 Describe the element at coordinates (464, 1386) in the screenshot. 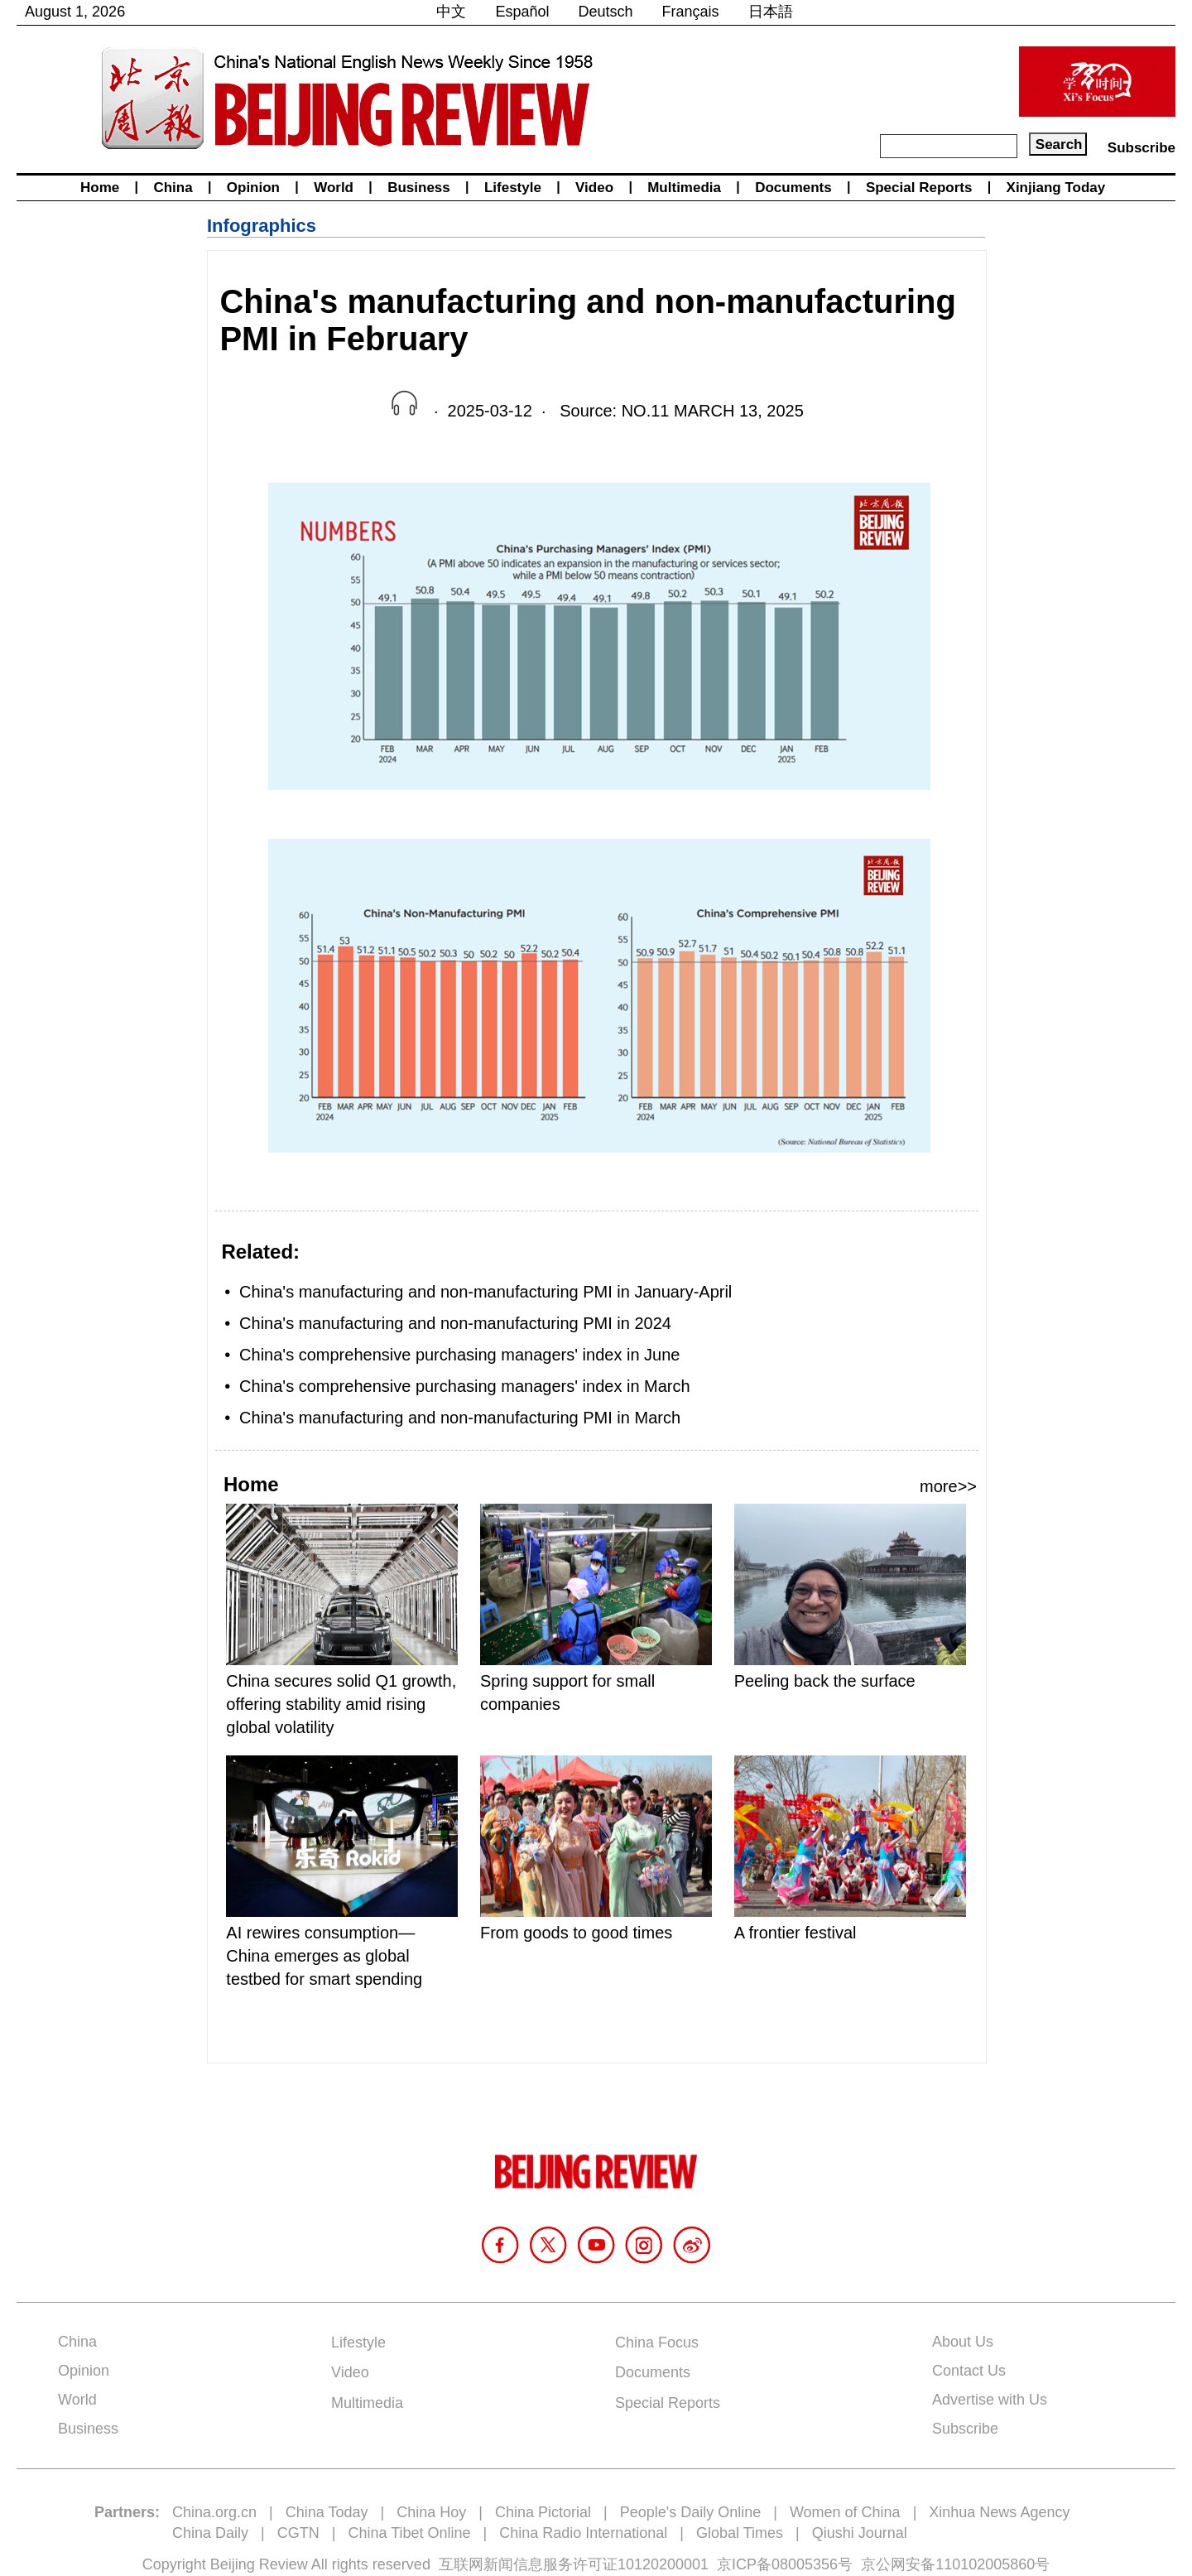

I see `China's comprehensive purchasing managers' index in March` at that location.